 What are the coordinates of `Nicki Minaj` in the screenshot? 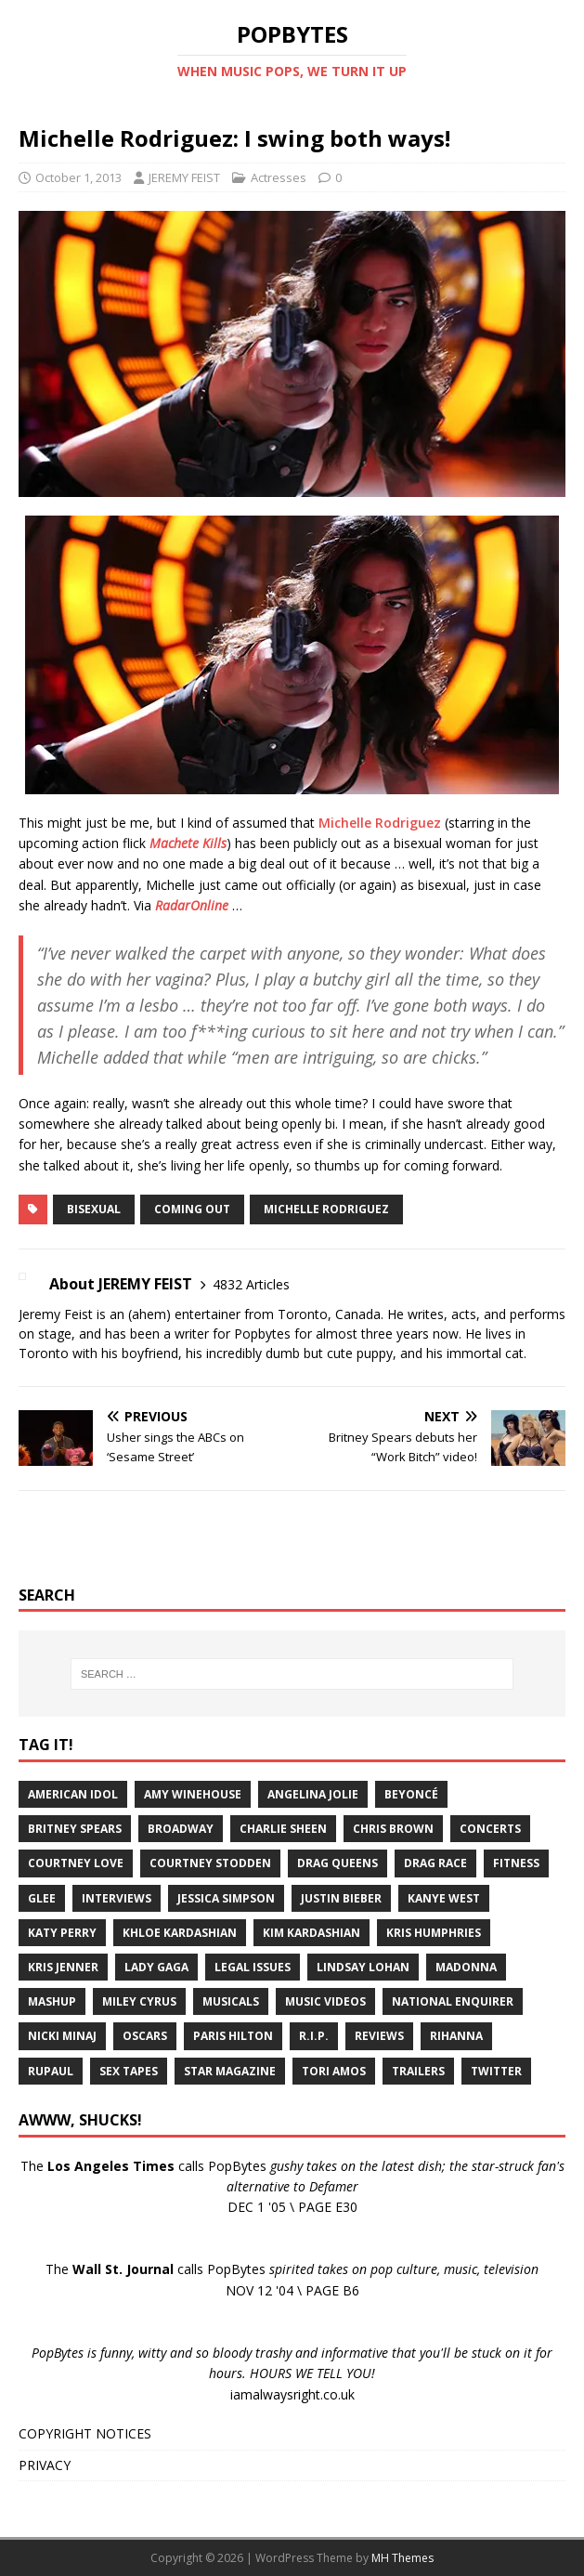 It's located at (62, 2036).